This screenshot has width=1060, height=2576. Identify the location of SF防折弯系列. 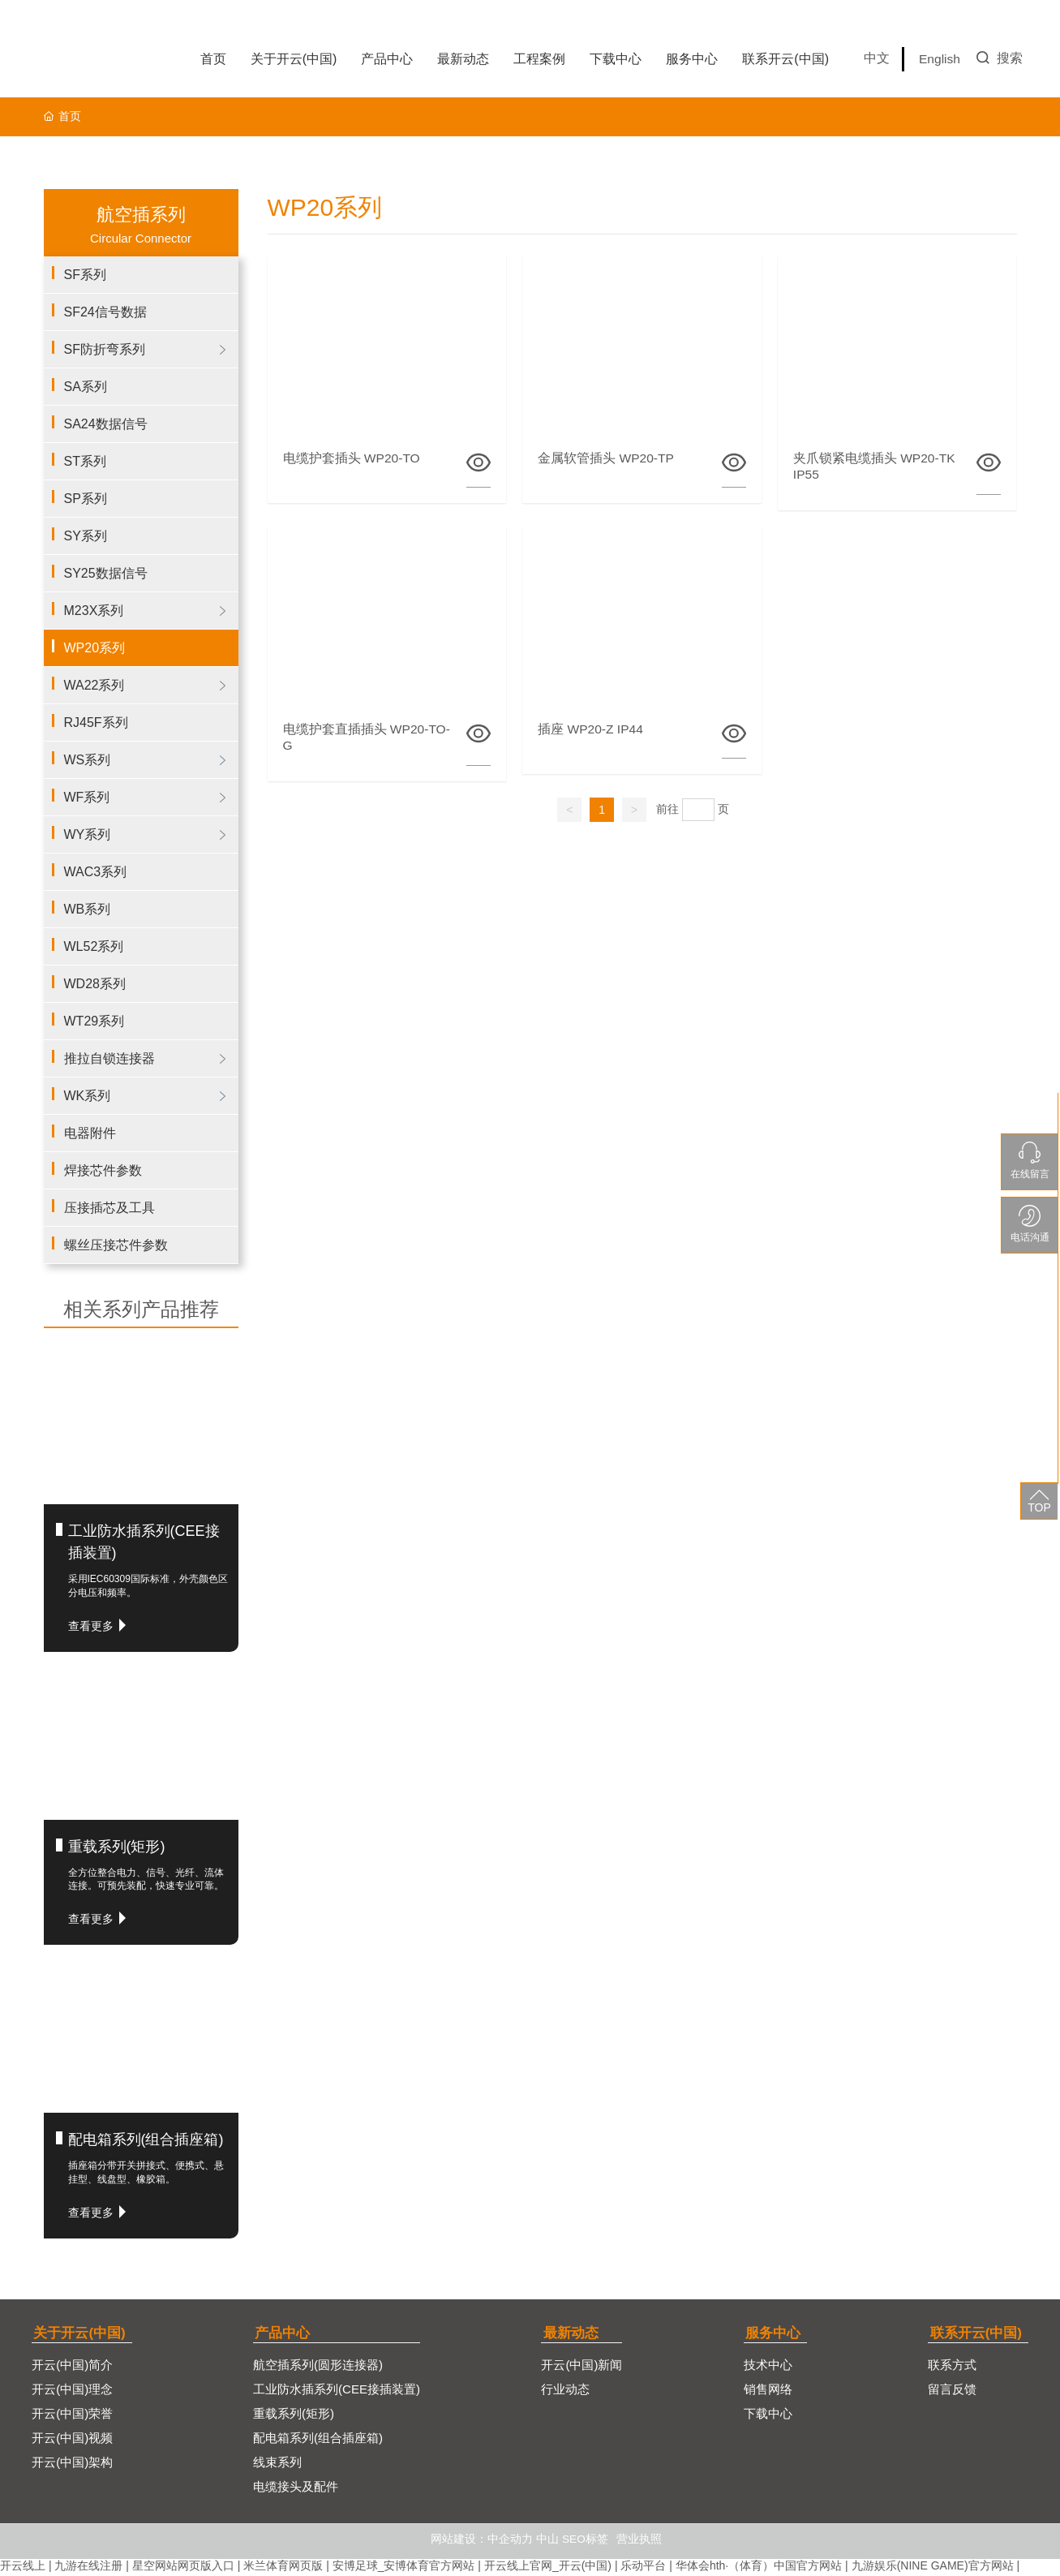
(104, 349).